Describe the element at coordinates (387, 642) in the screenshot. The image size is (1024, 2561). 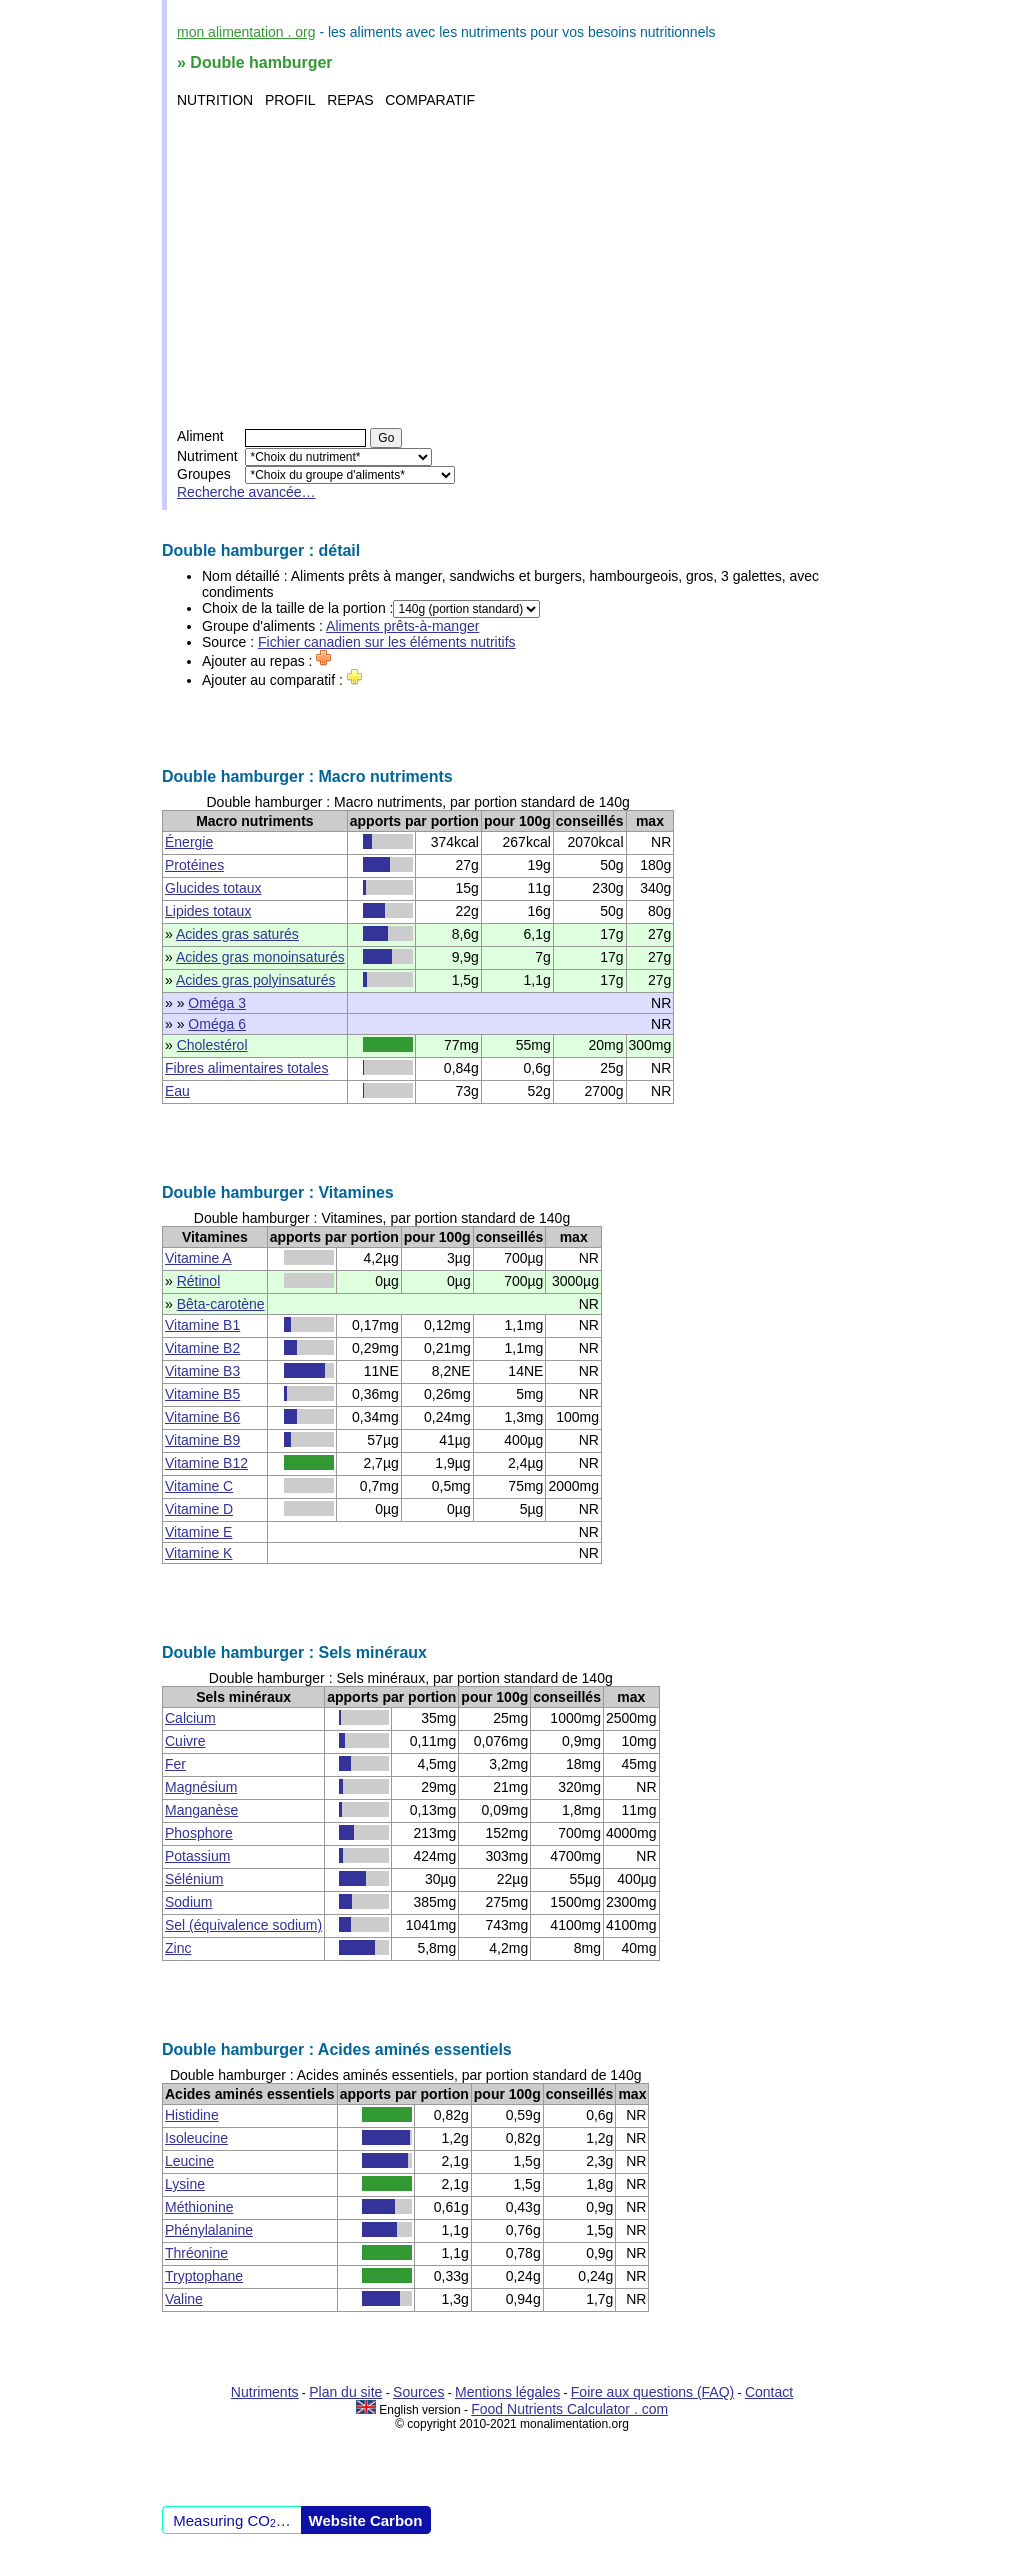
I see `Fichier canadien sur les éléments nutritifs` at that location.